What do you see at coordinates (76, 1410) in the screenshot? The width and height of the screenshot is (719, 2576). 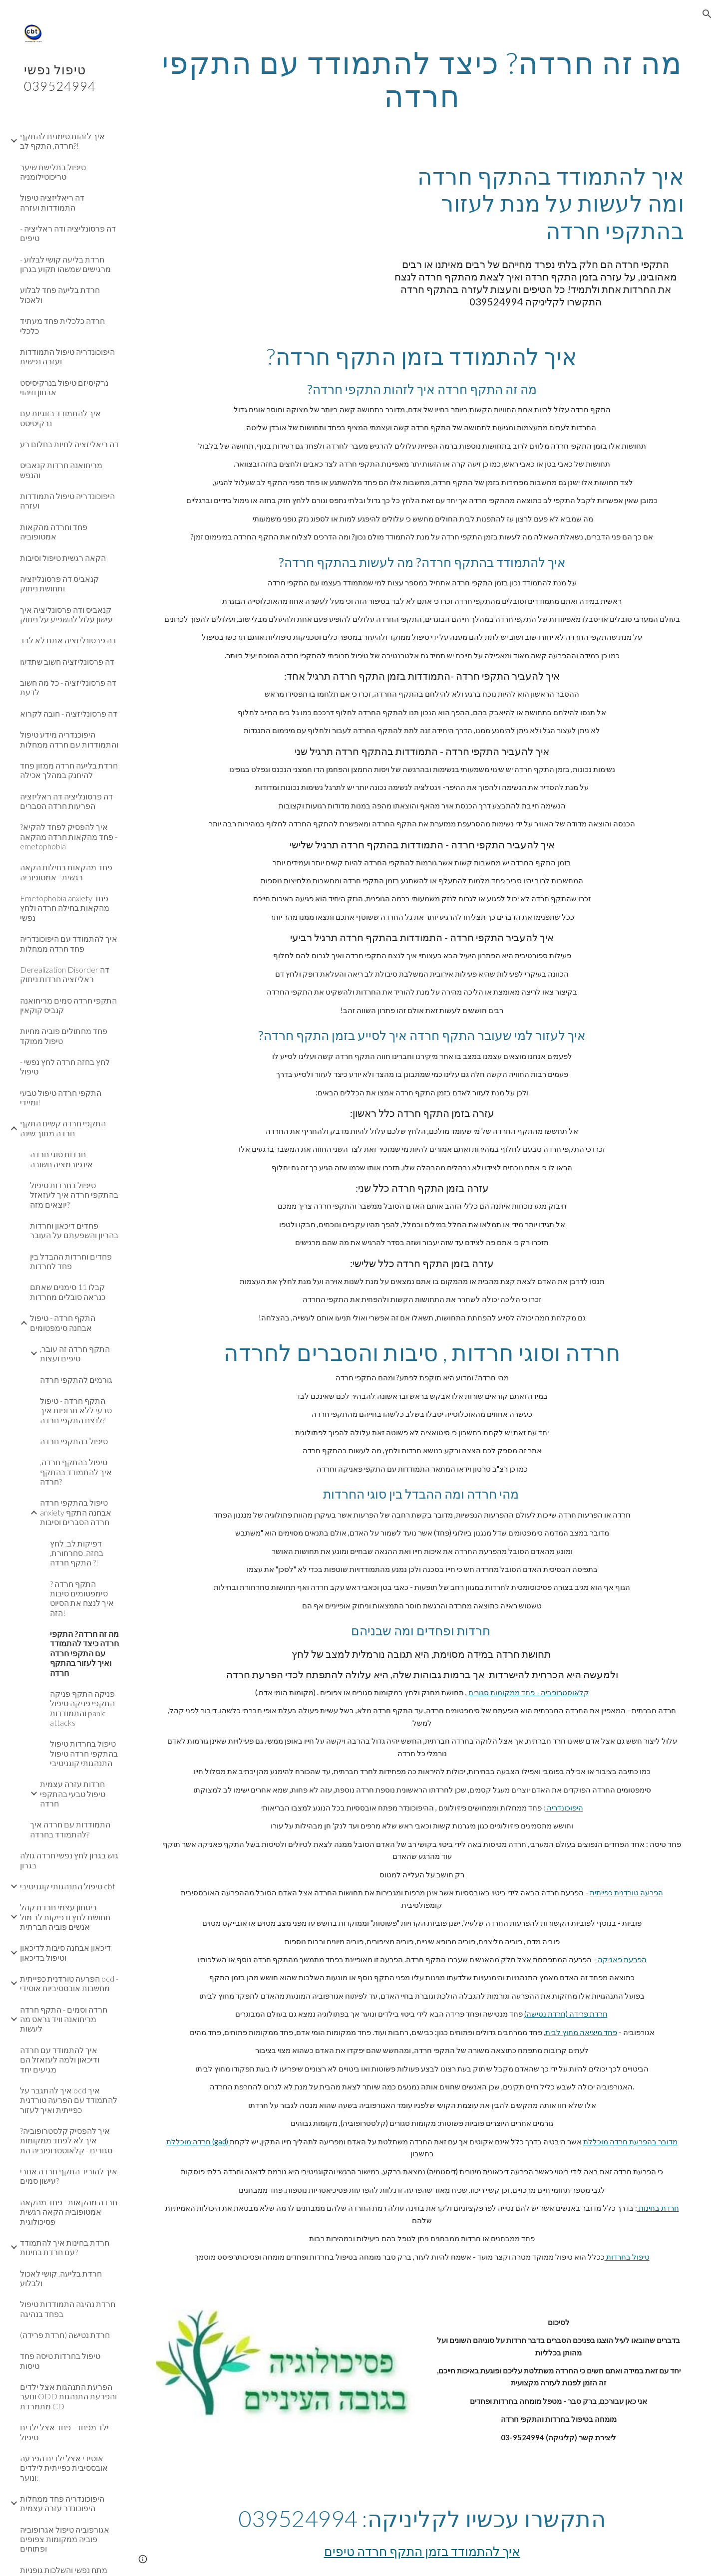 I see `התקף חרדה - טיפול טבעי ללא תרופות איך לנצח התקפי חרדה? [link]` at bounding box center [76, 1410].